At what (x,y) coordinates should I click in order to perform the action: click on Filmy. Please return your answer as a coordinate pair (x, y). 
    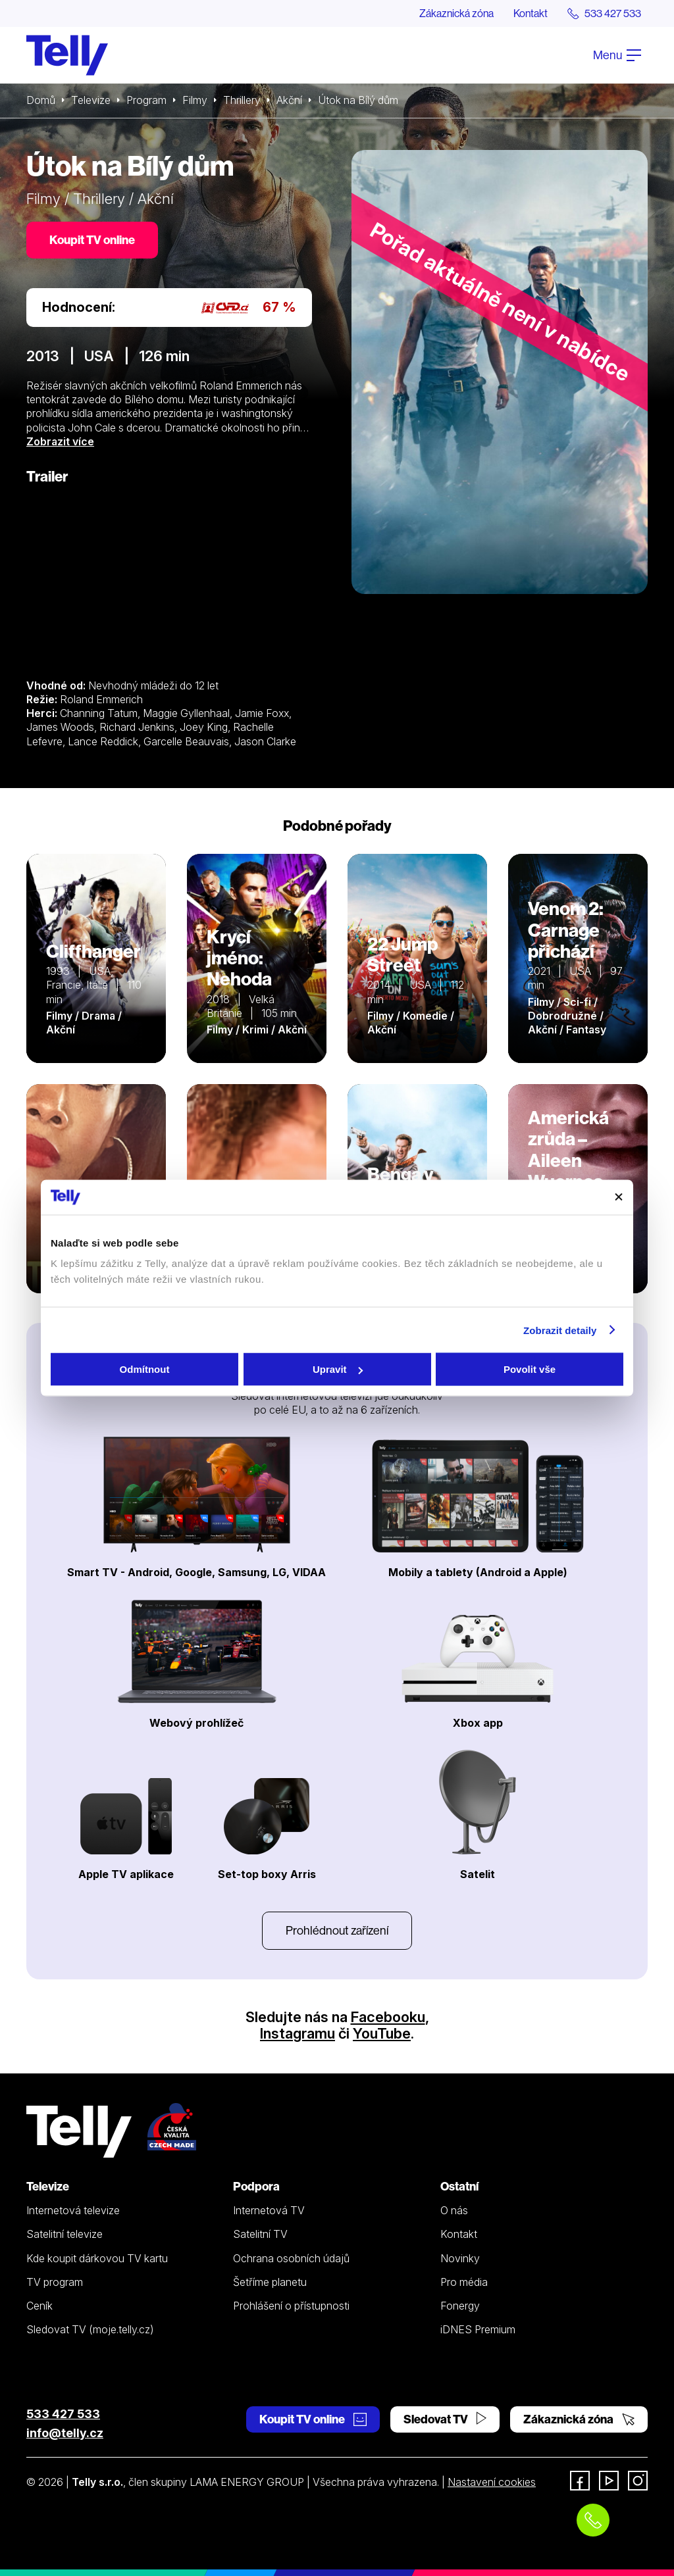
    Looking at the image, I should click on (194, 100).